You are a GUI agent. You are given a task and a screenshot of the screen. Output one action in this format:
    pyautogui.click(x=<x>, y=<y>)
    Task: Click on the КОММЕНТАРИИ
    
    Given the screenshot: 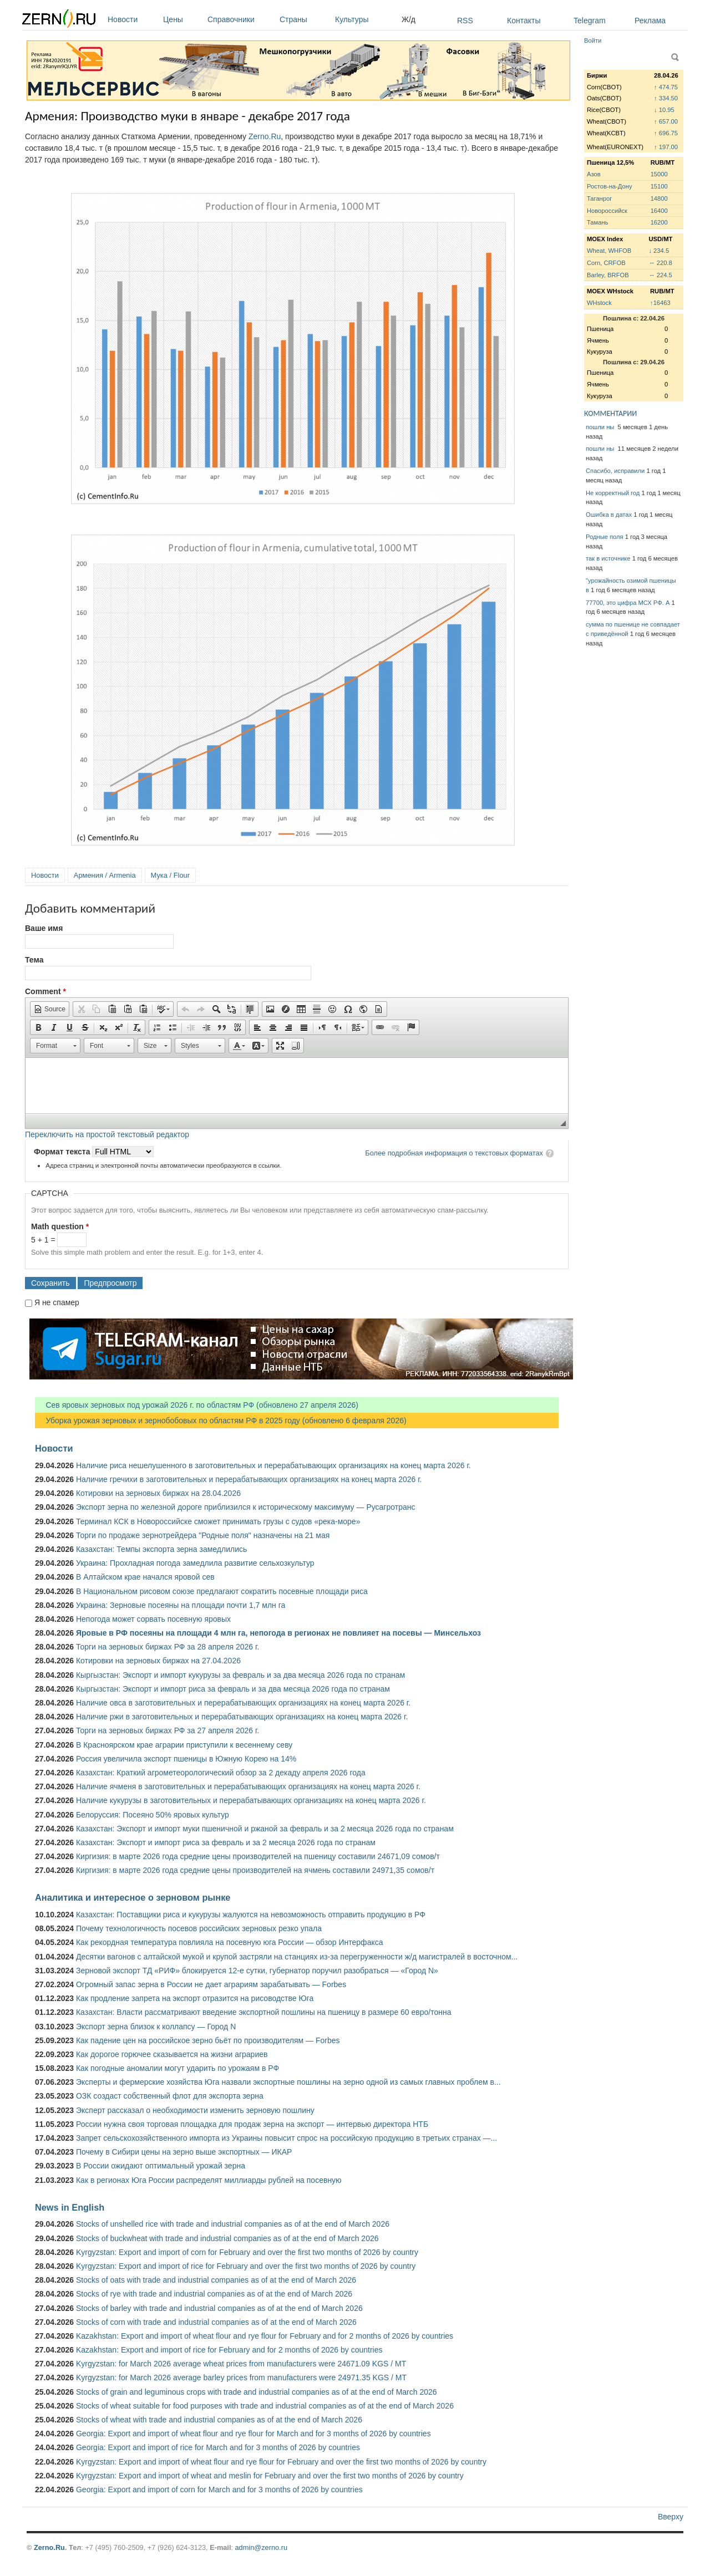 What is the action you would take?
    pyautogui.click(x=610, y=413)
    